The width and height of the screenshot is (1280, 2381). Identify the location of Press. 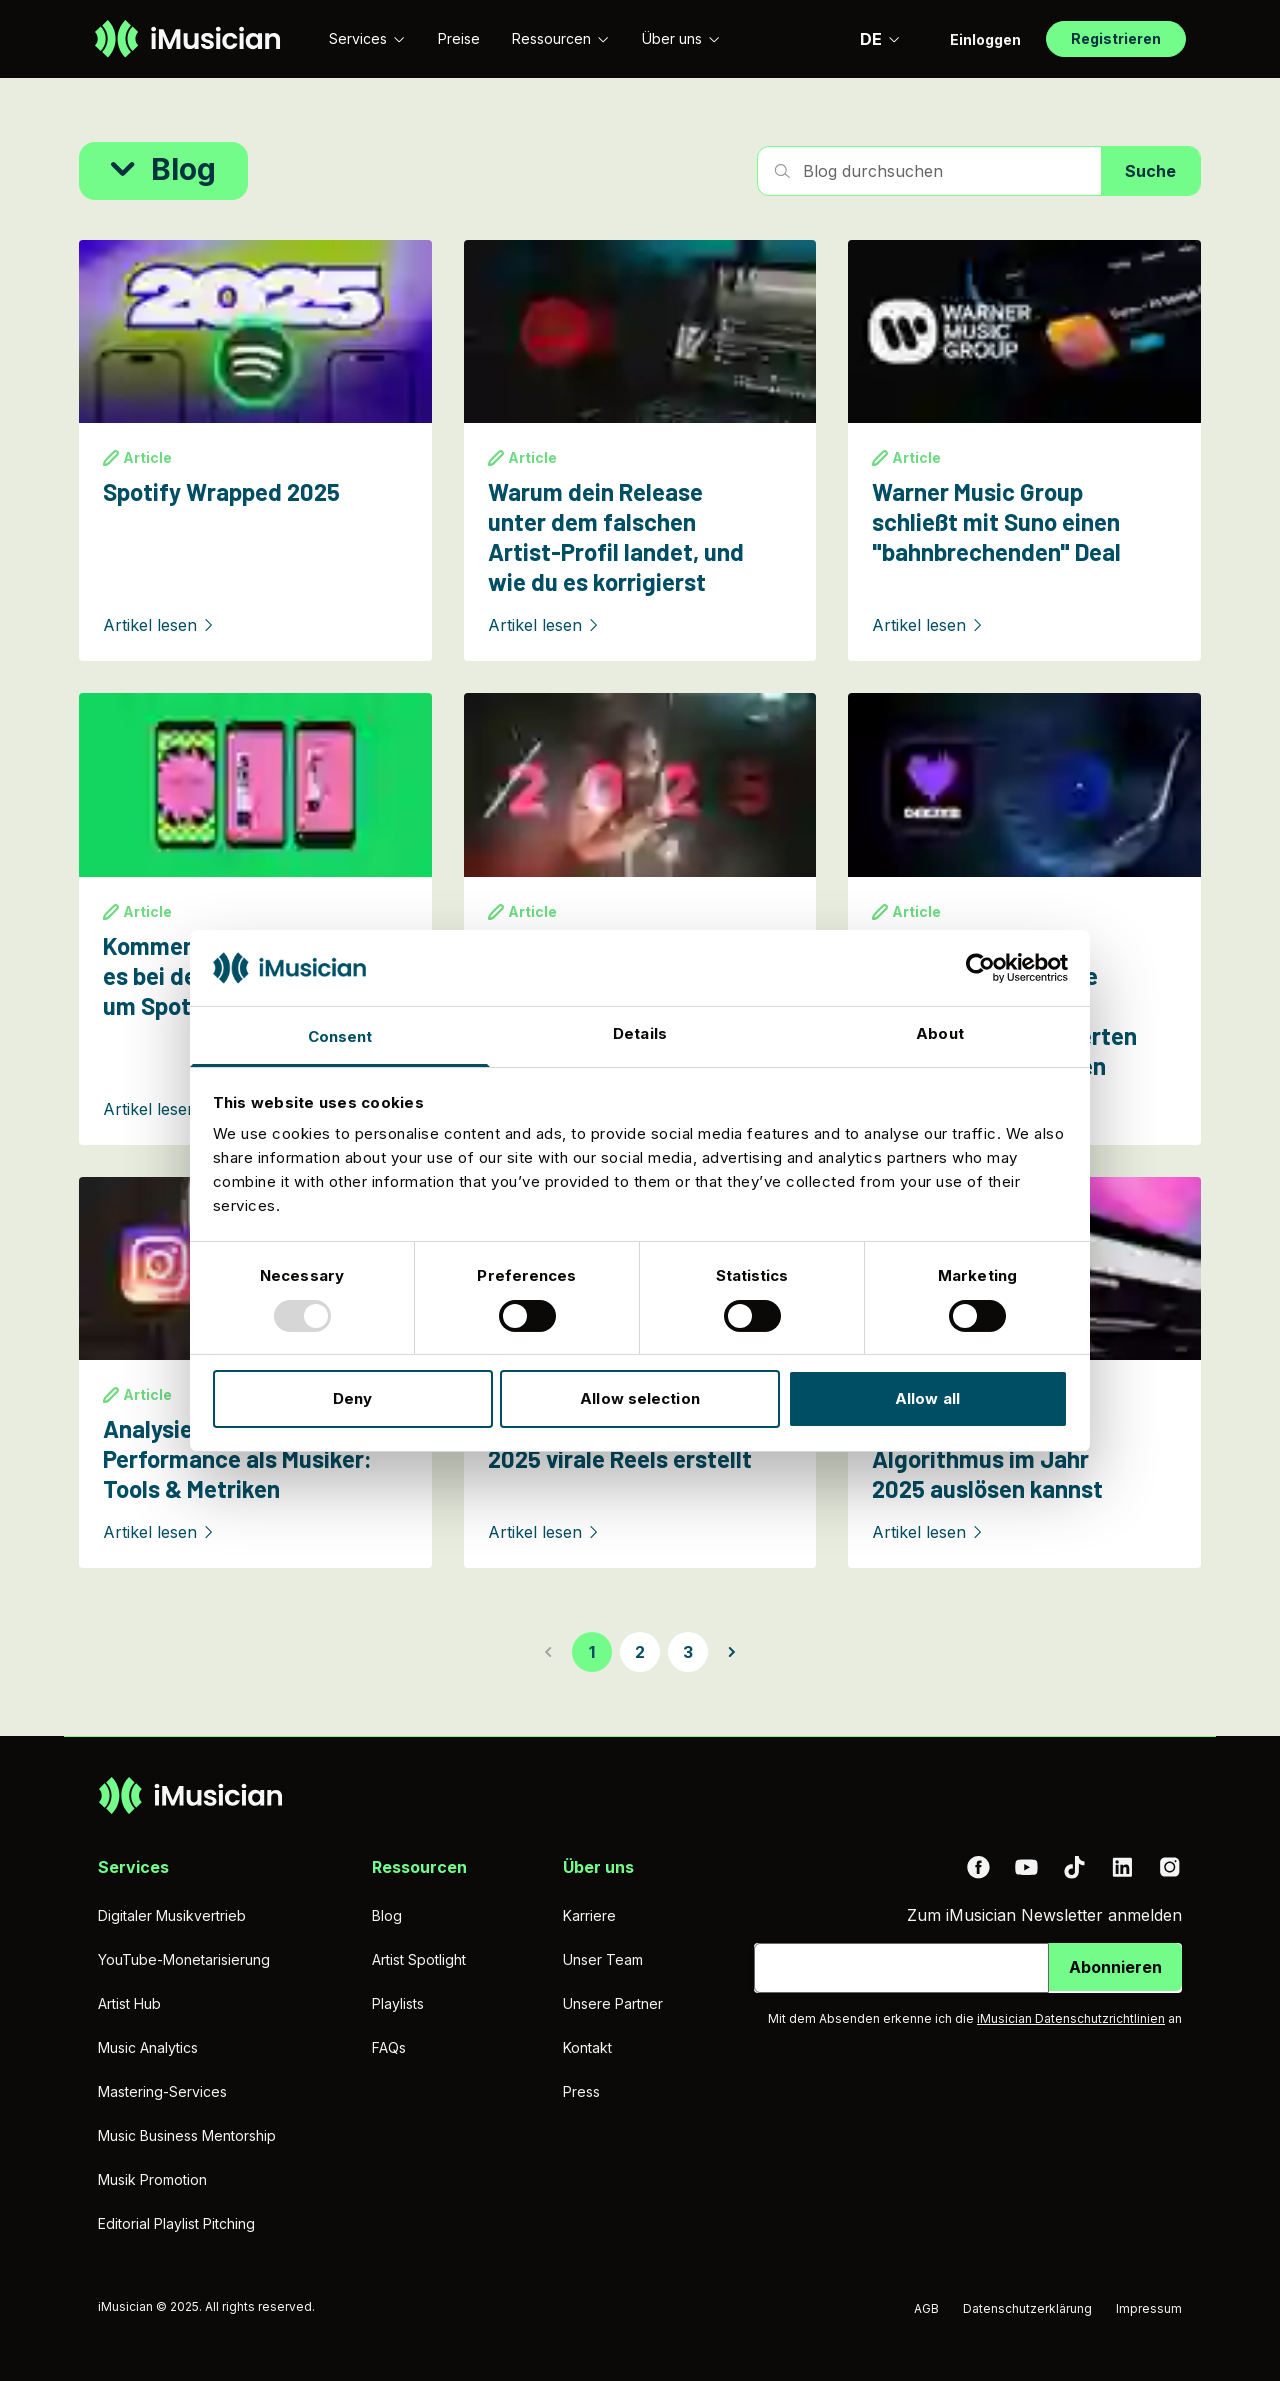
(581, 2091).